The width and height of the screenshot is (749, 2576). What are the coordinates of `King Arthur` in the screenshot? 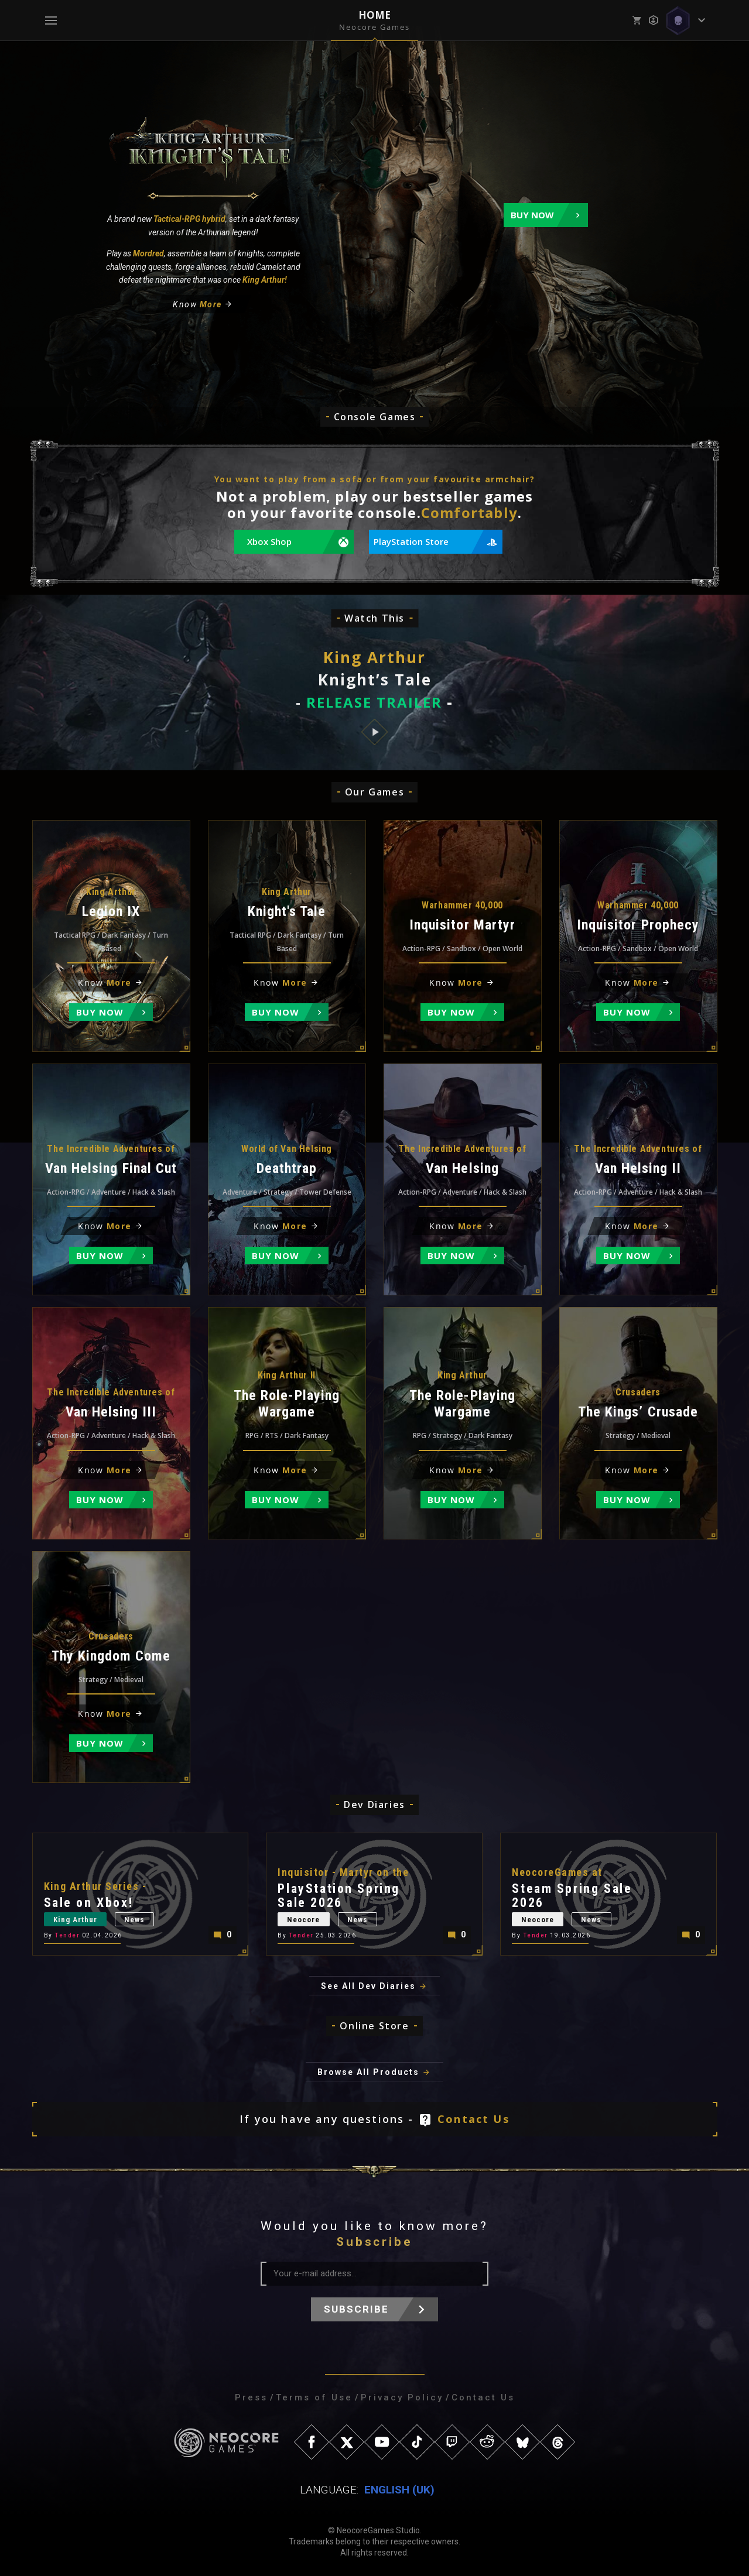 It's located at (75, 1919).